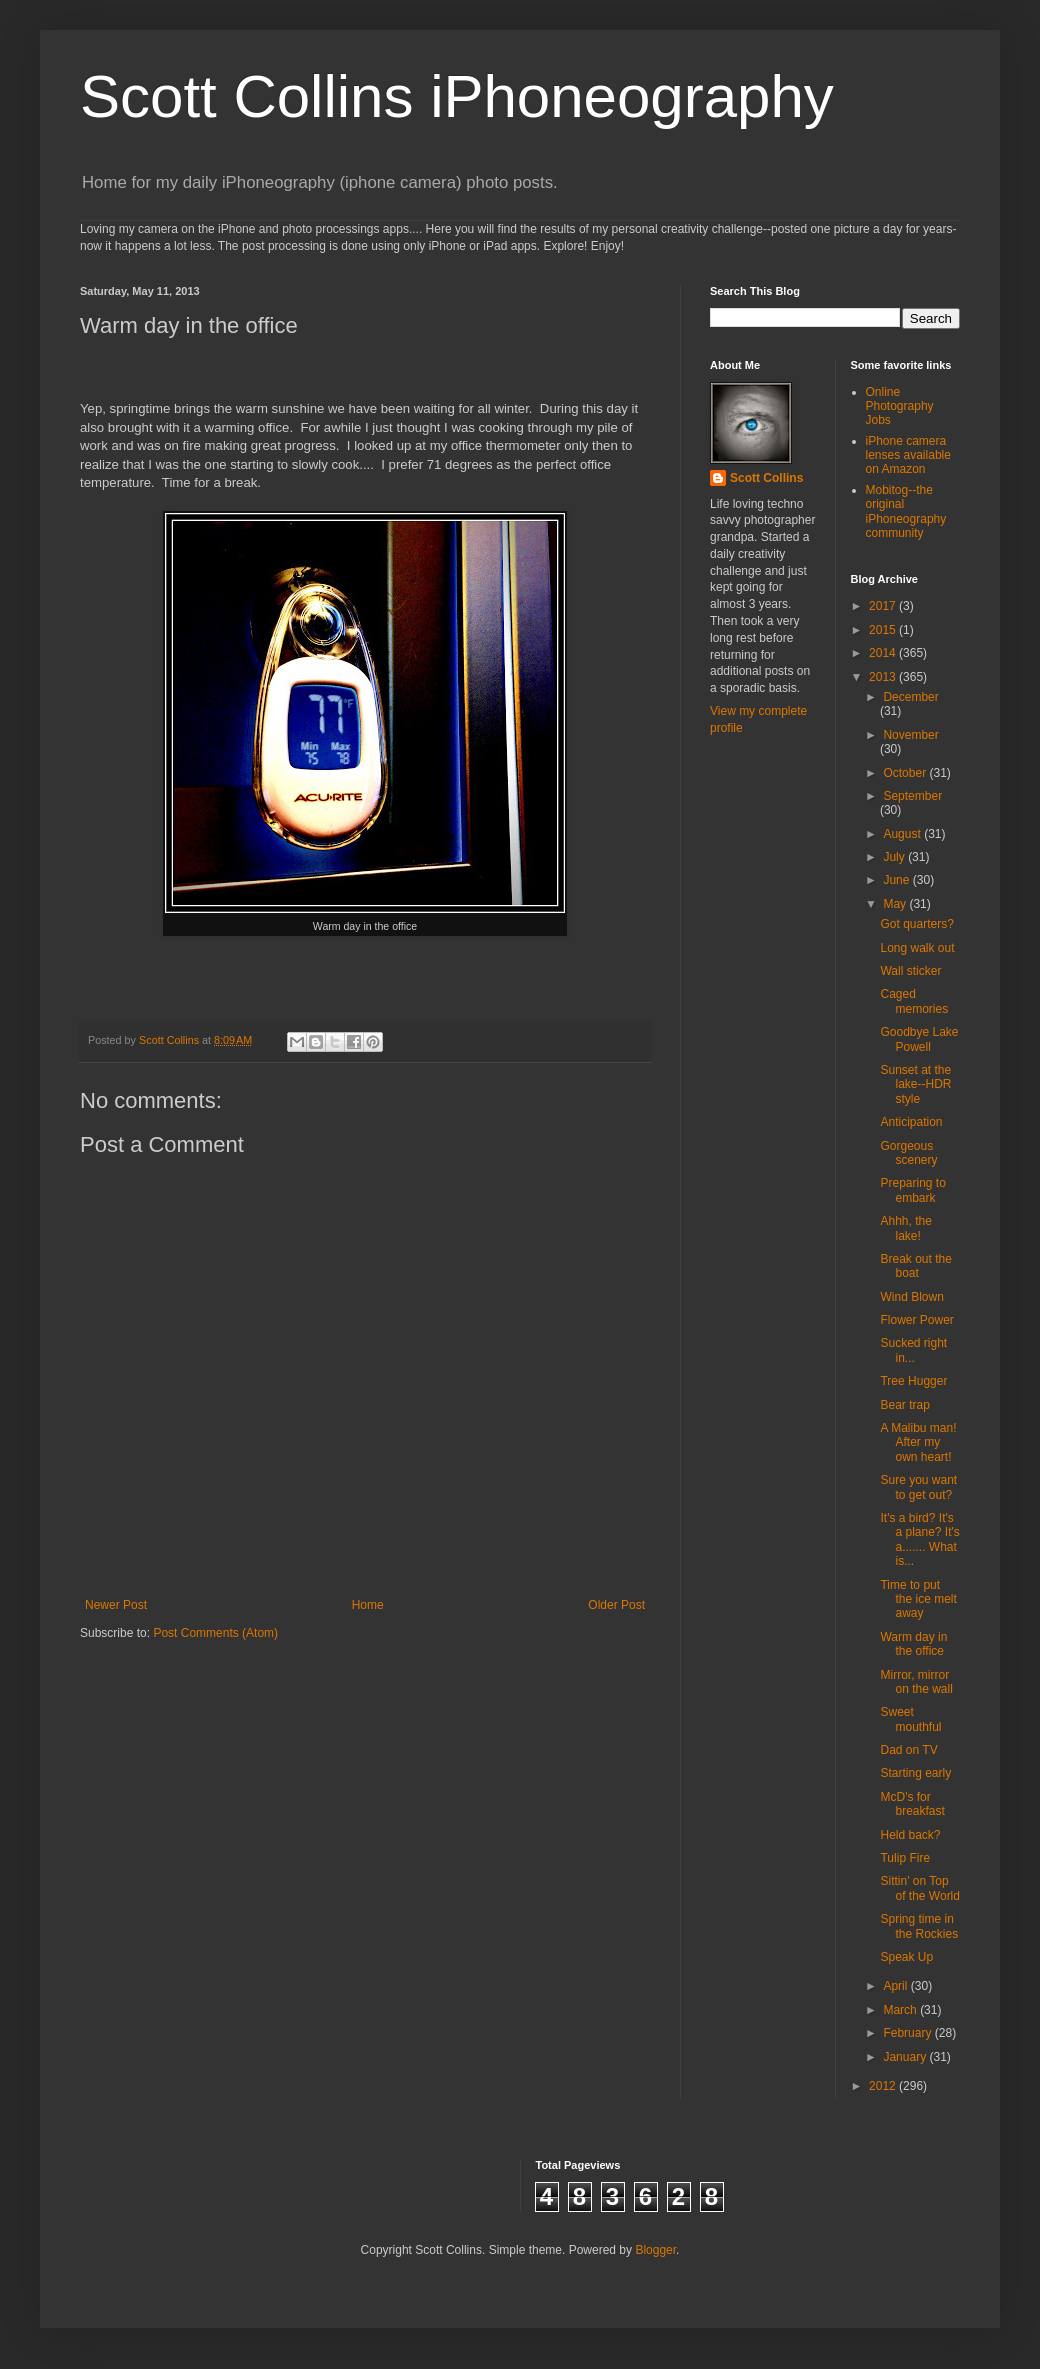 The height and width of the screenshot is (2369, 1040). What do you see at coordinates (910, 971) in the screenshot?
I see `Wall sticker` at bounding box center [910, 971].